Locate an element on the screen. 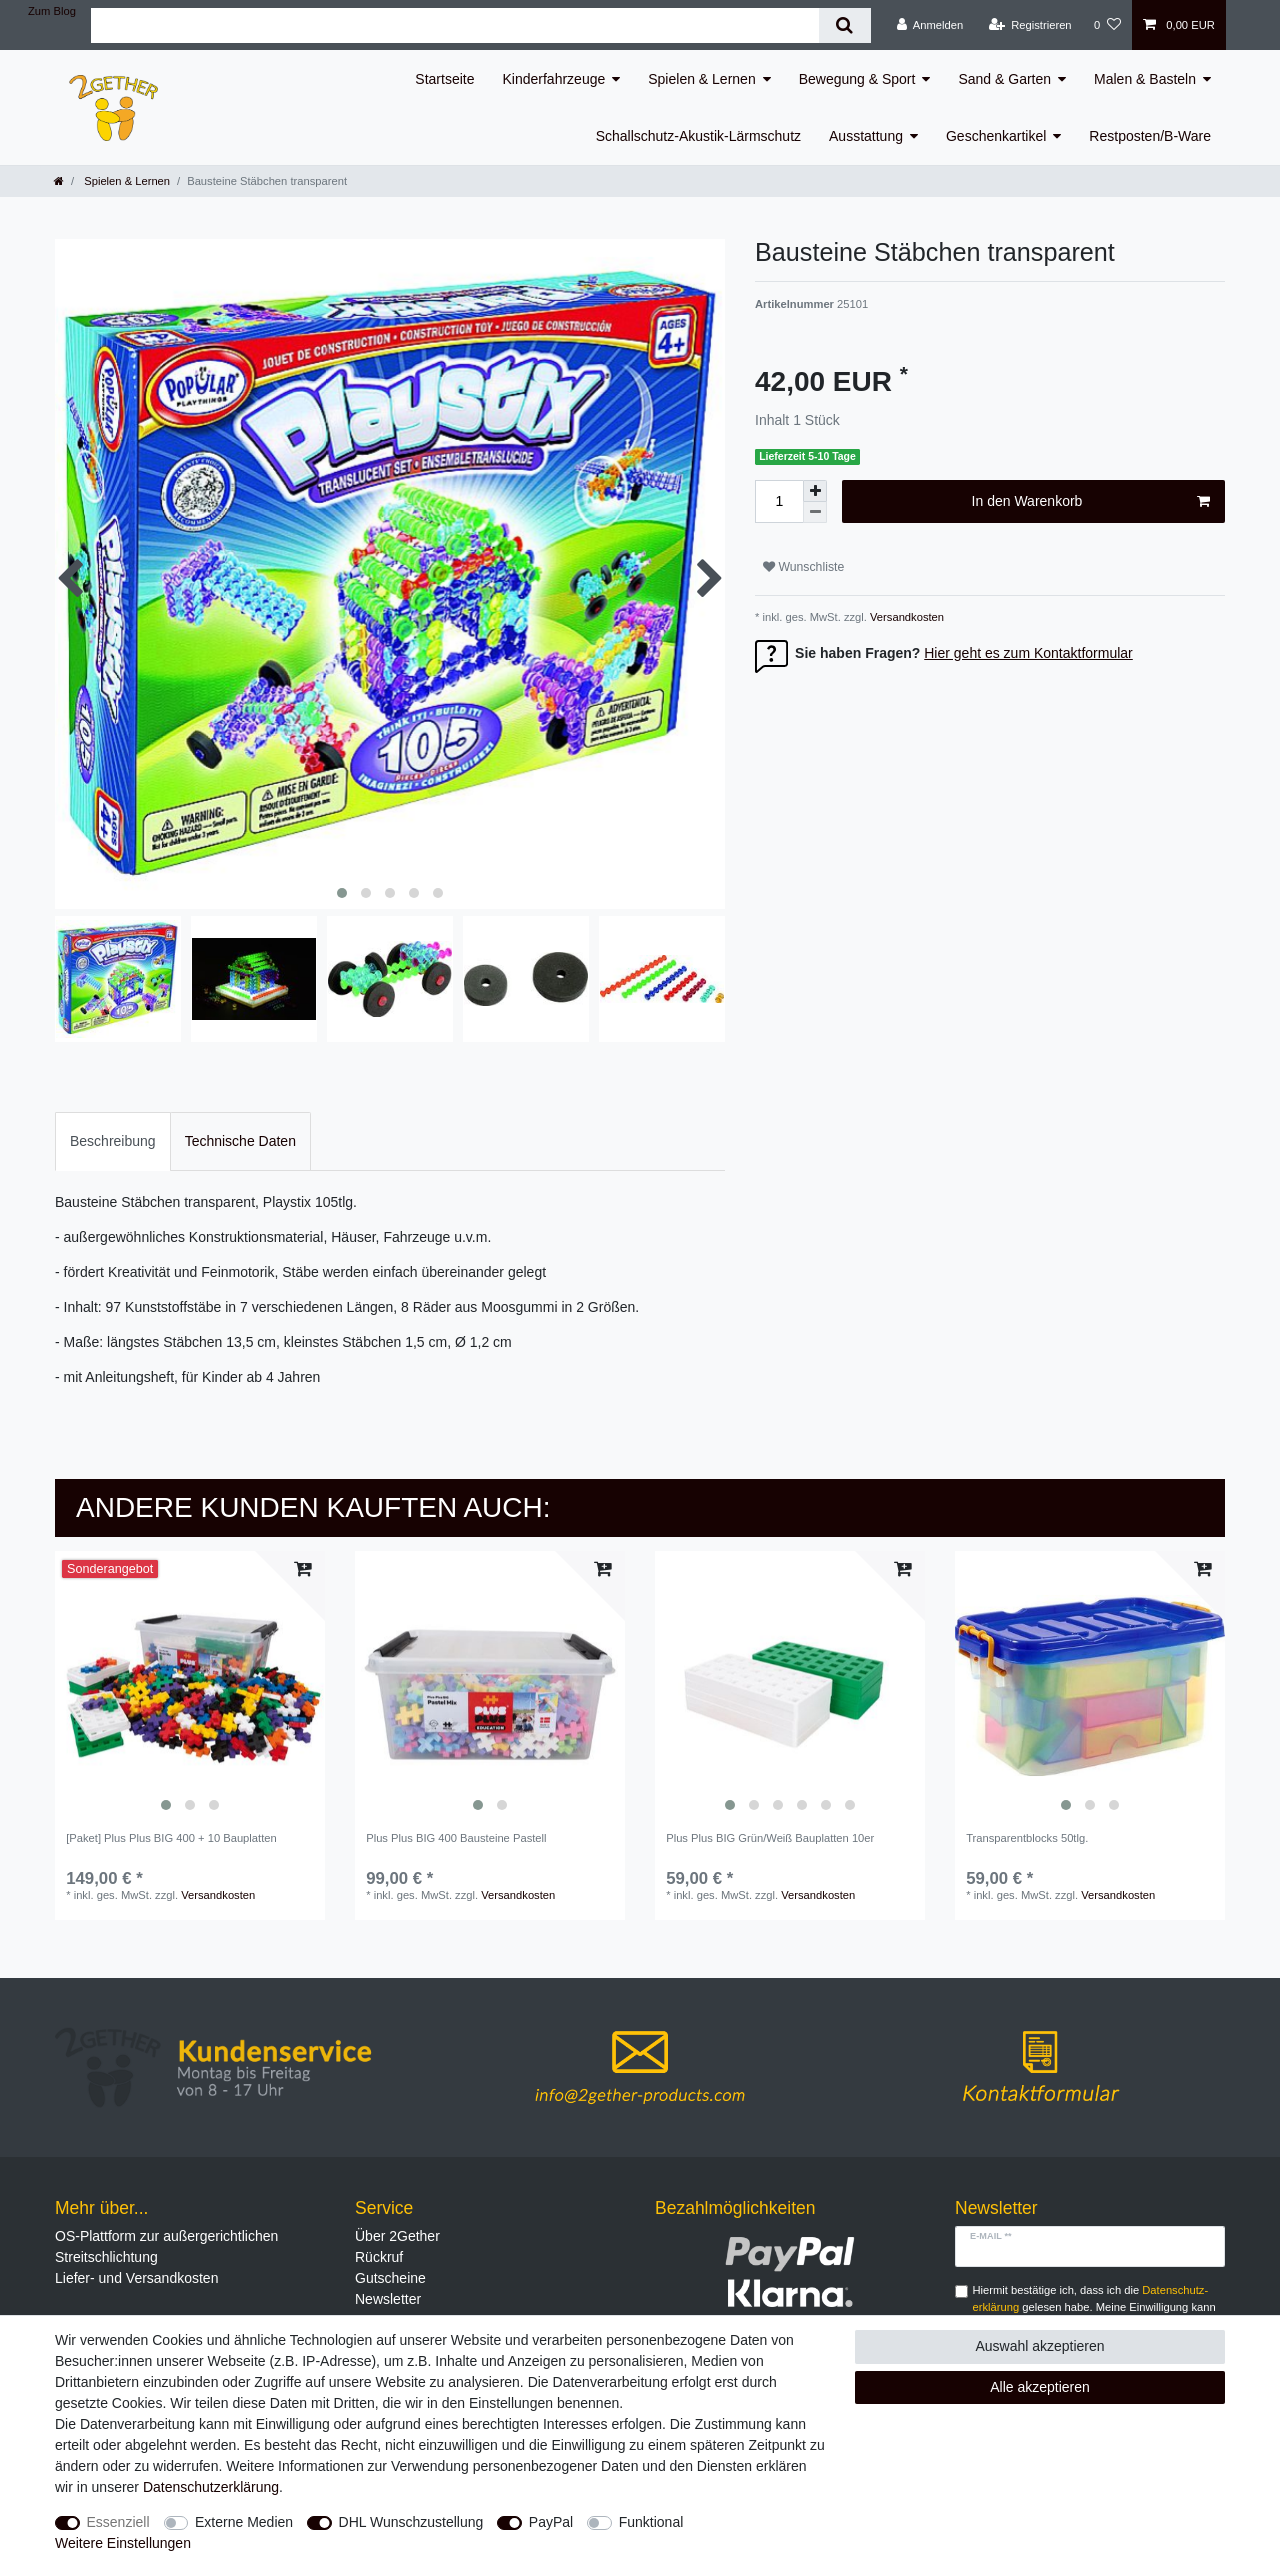 Image resolution: width=1280 pixels, height=2568 pixels. Gutscheine is located at coordinates (390, 2278).